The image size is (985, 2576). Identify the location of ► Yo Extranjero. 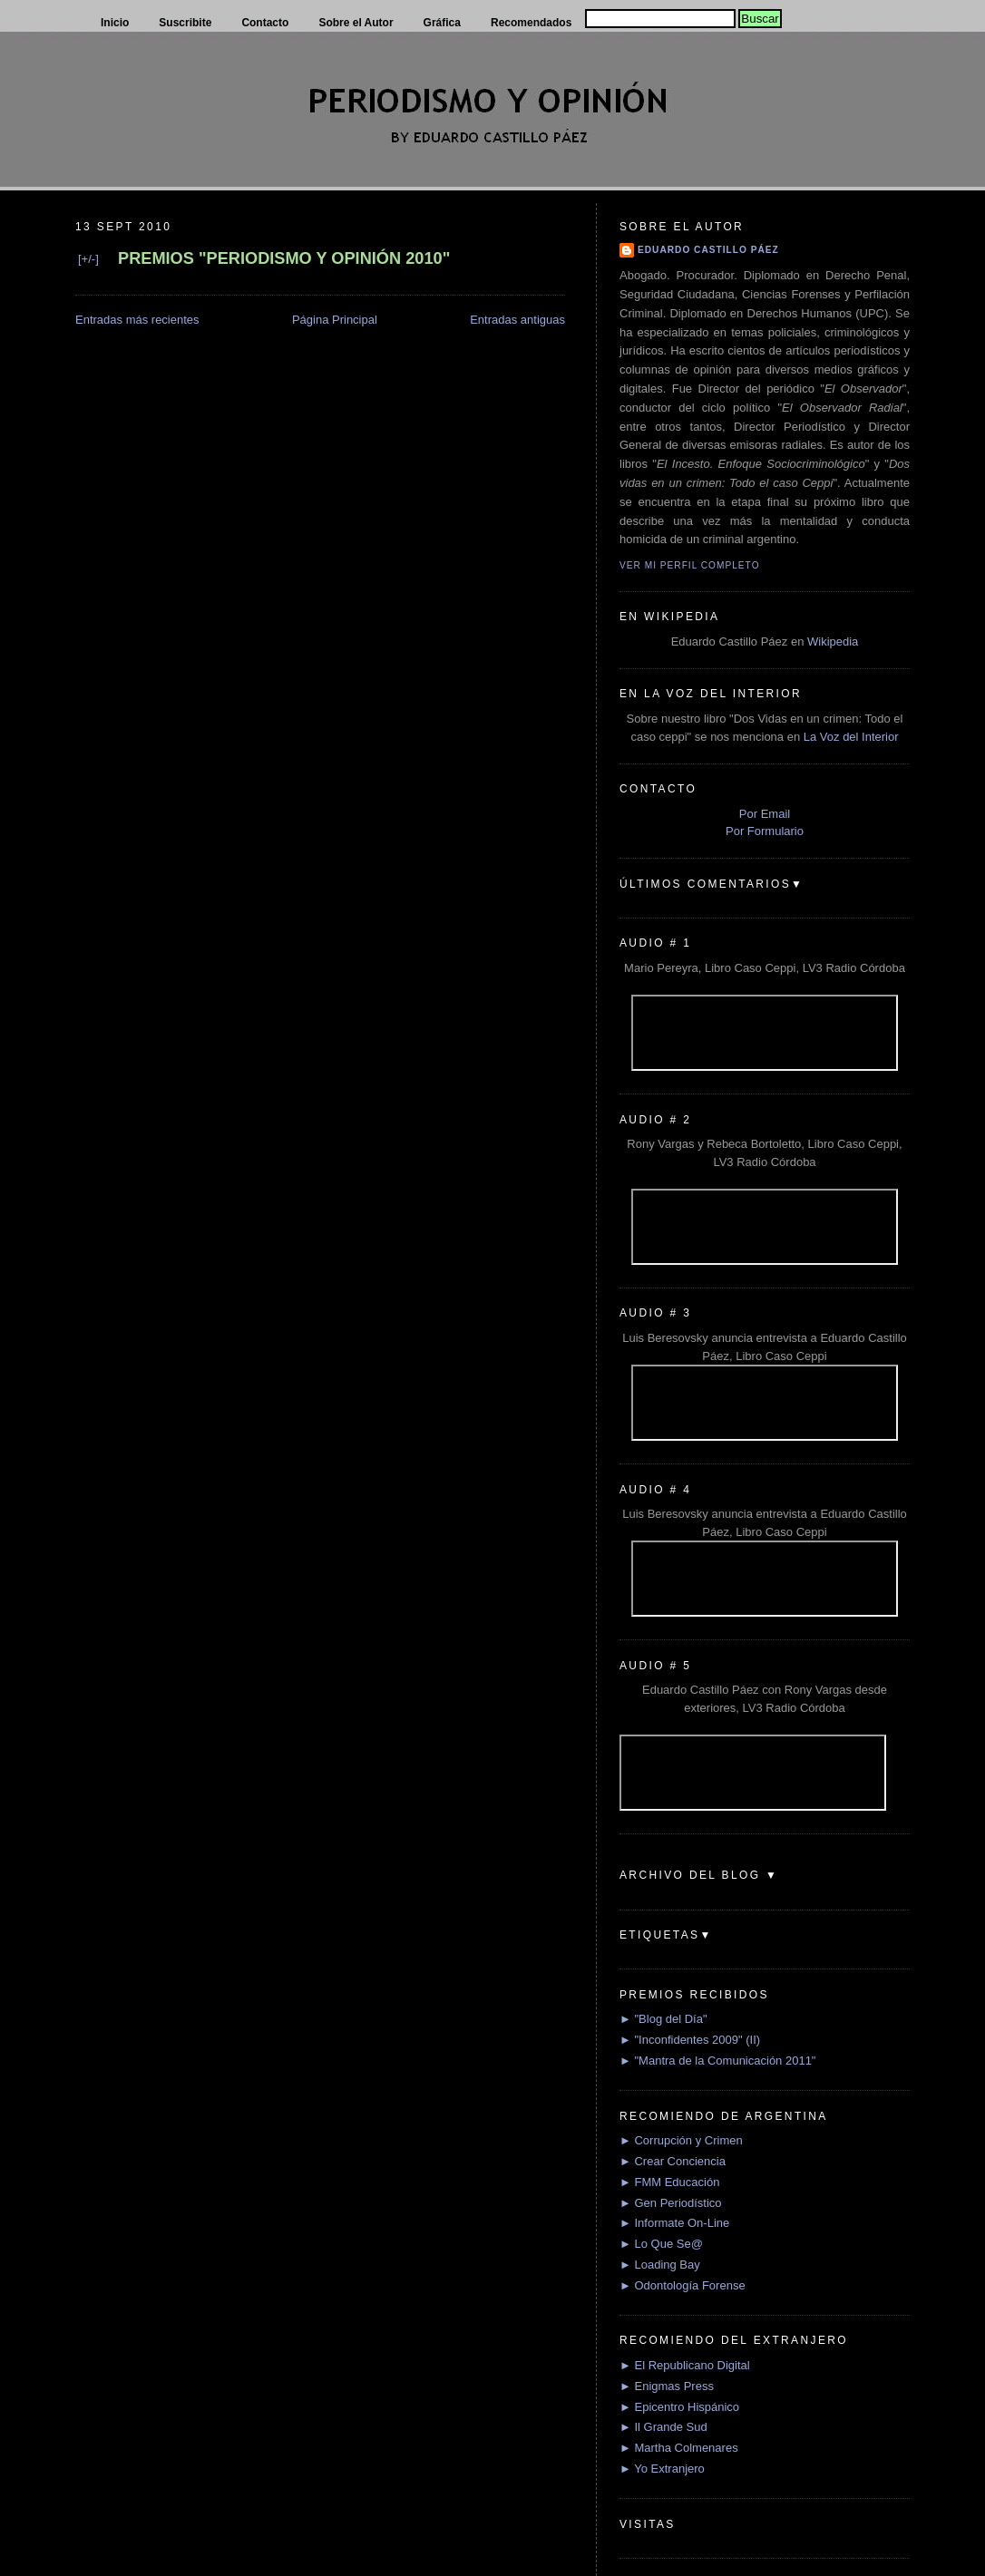
(662, 2468).